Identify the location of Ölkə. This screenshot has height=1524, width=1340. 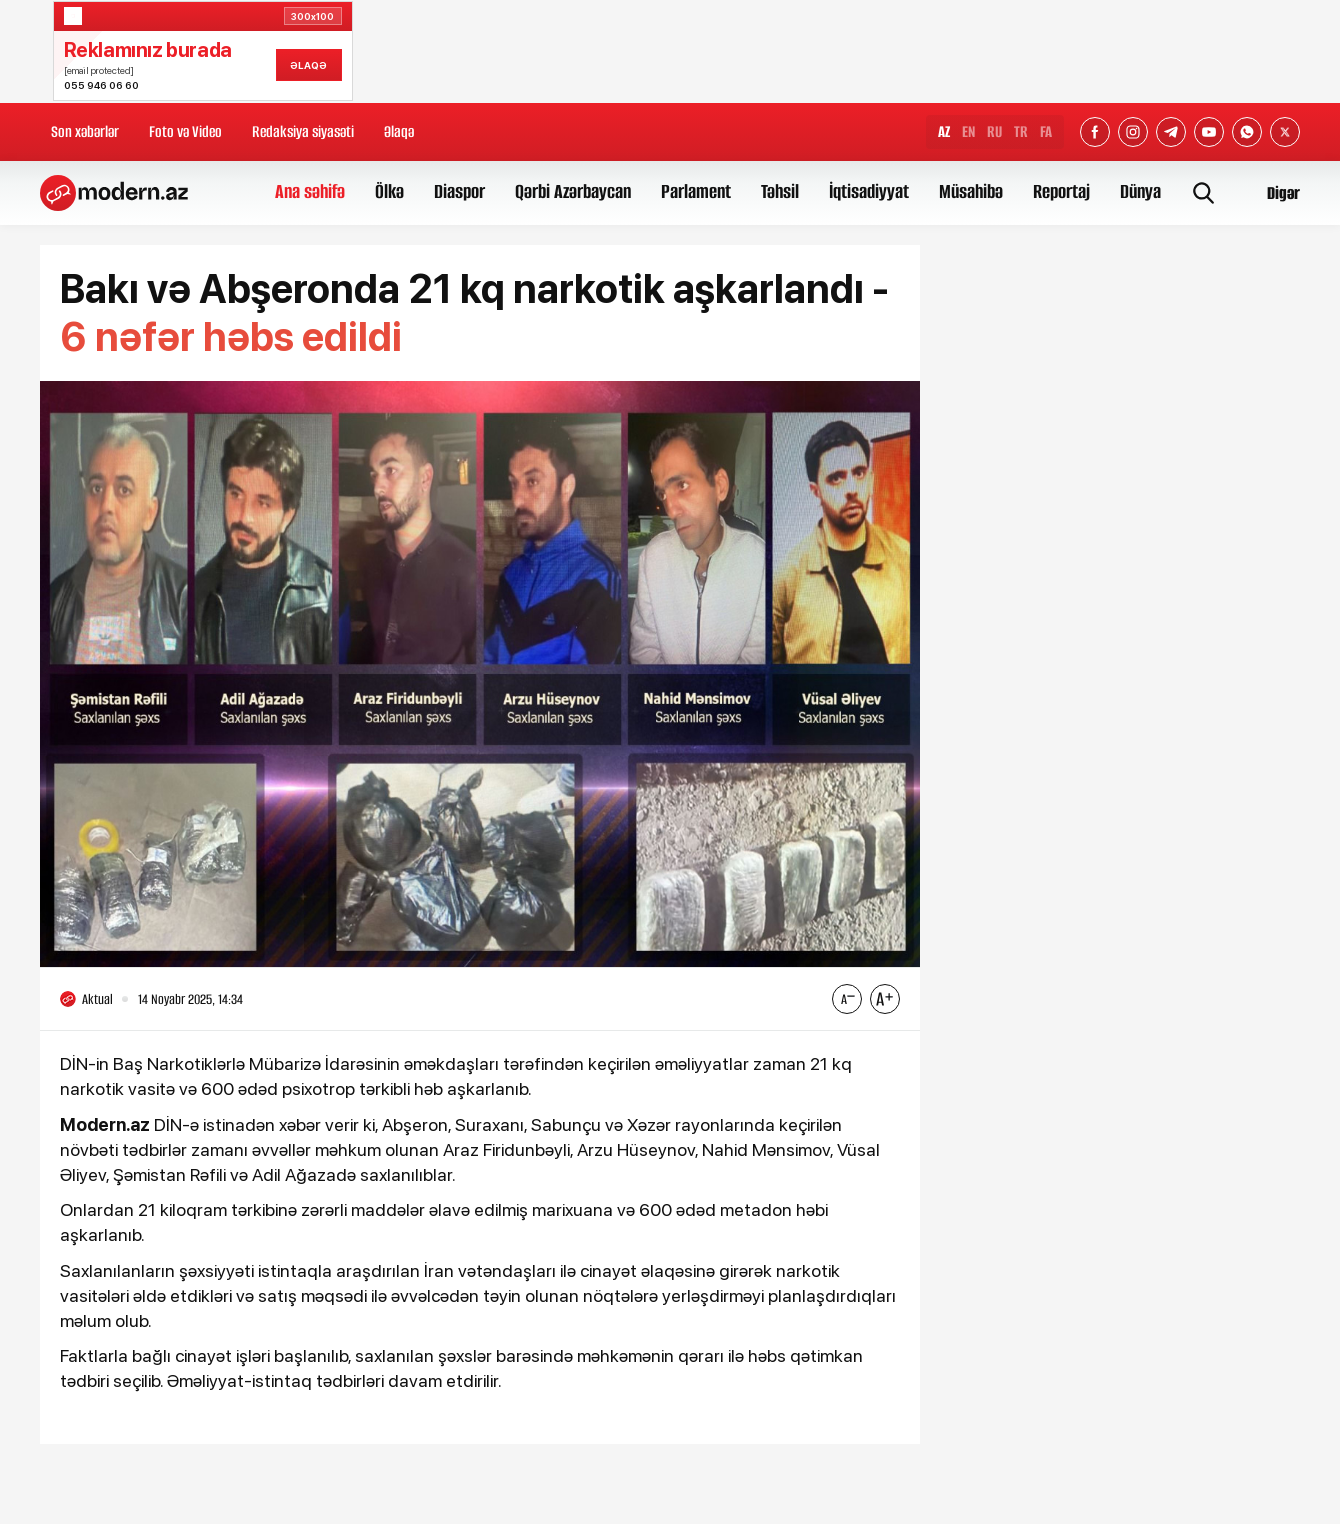
(389, 191).